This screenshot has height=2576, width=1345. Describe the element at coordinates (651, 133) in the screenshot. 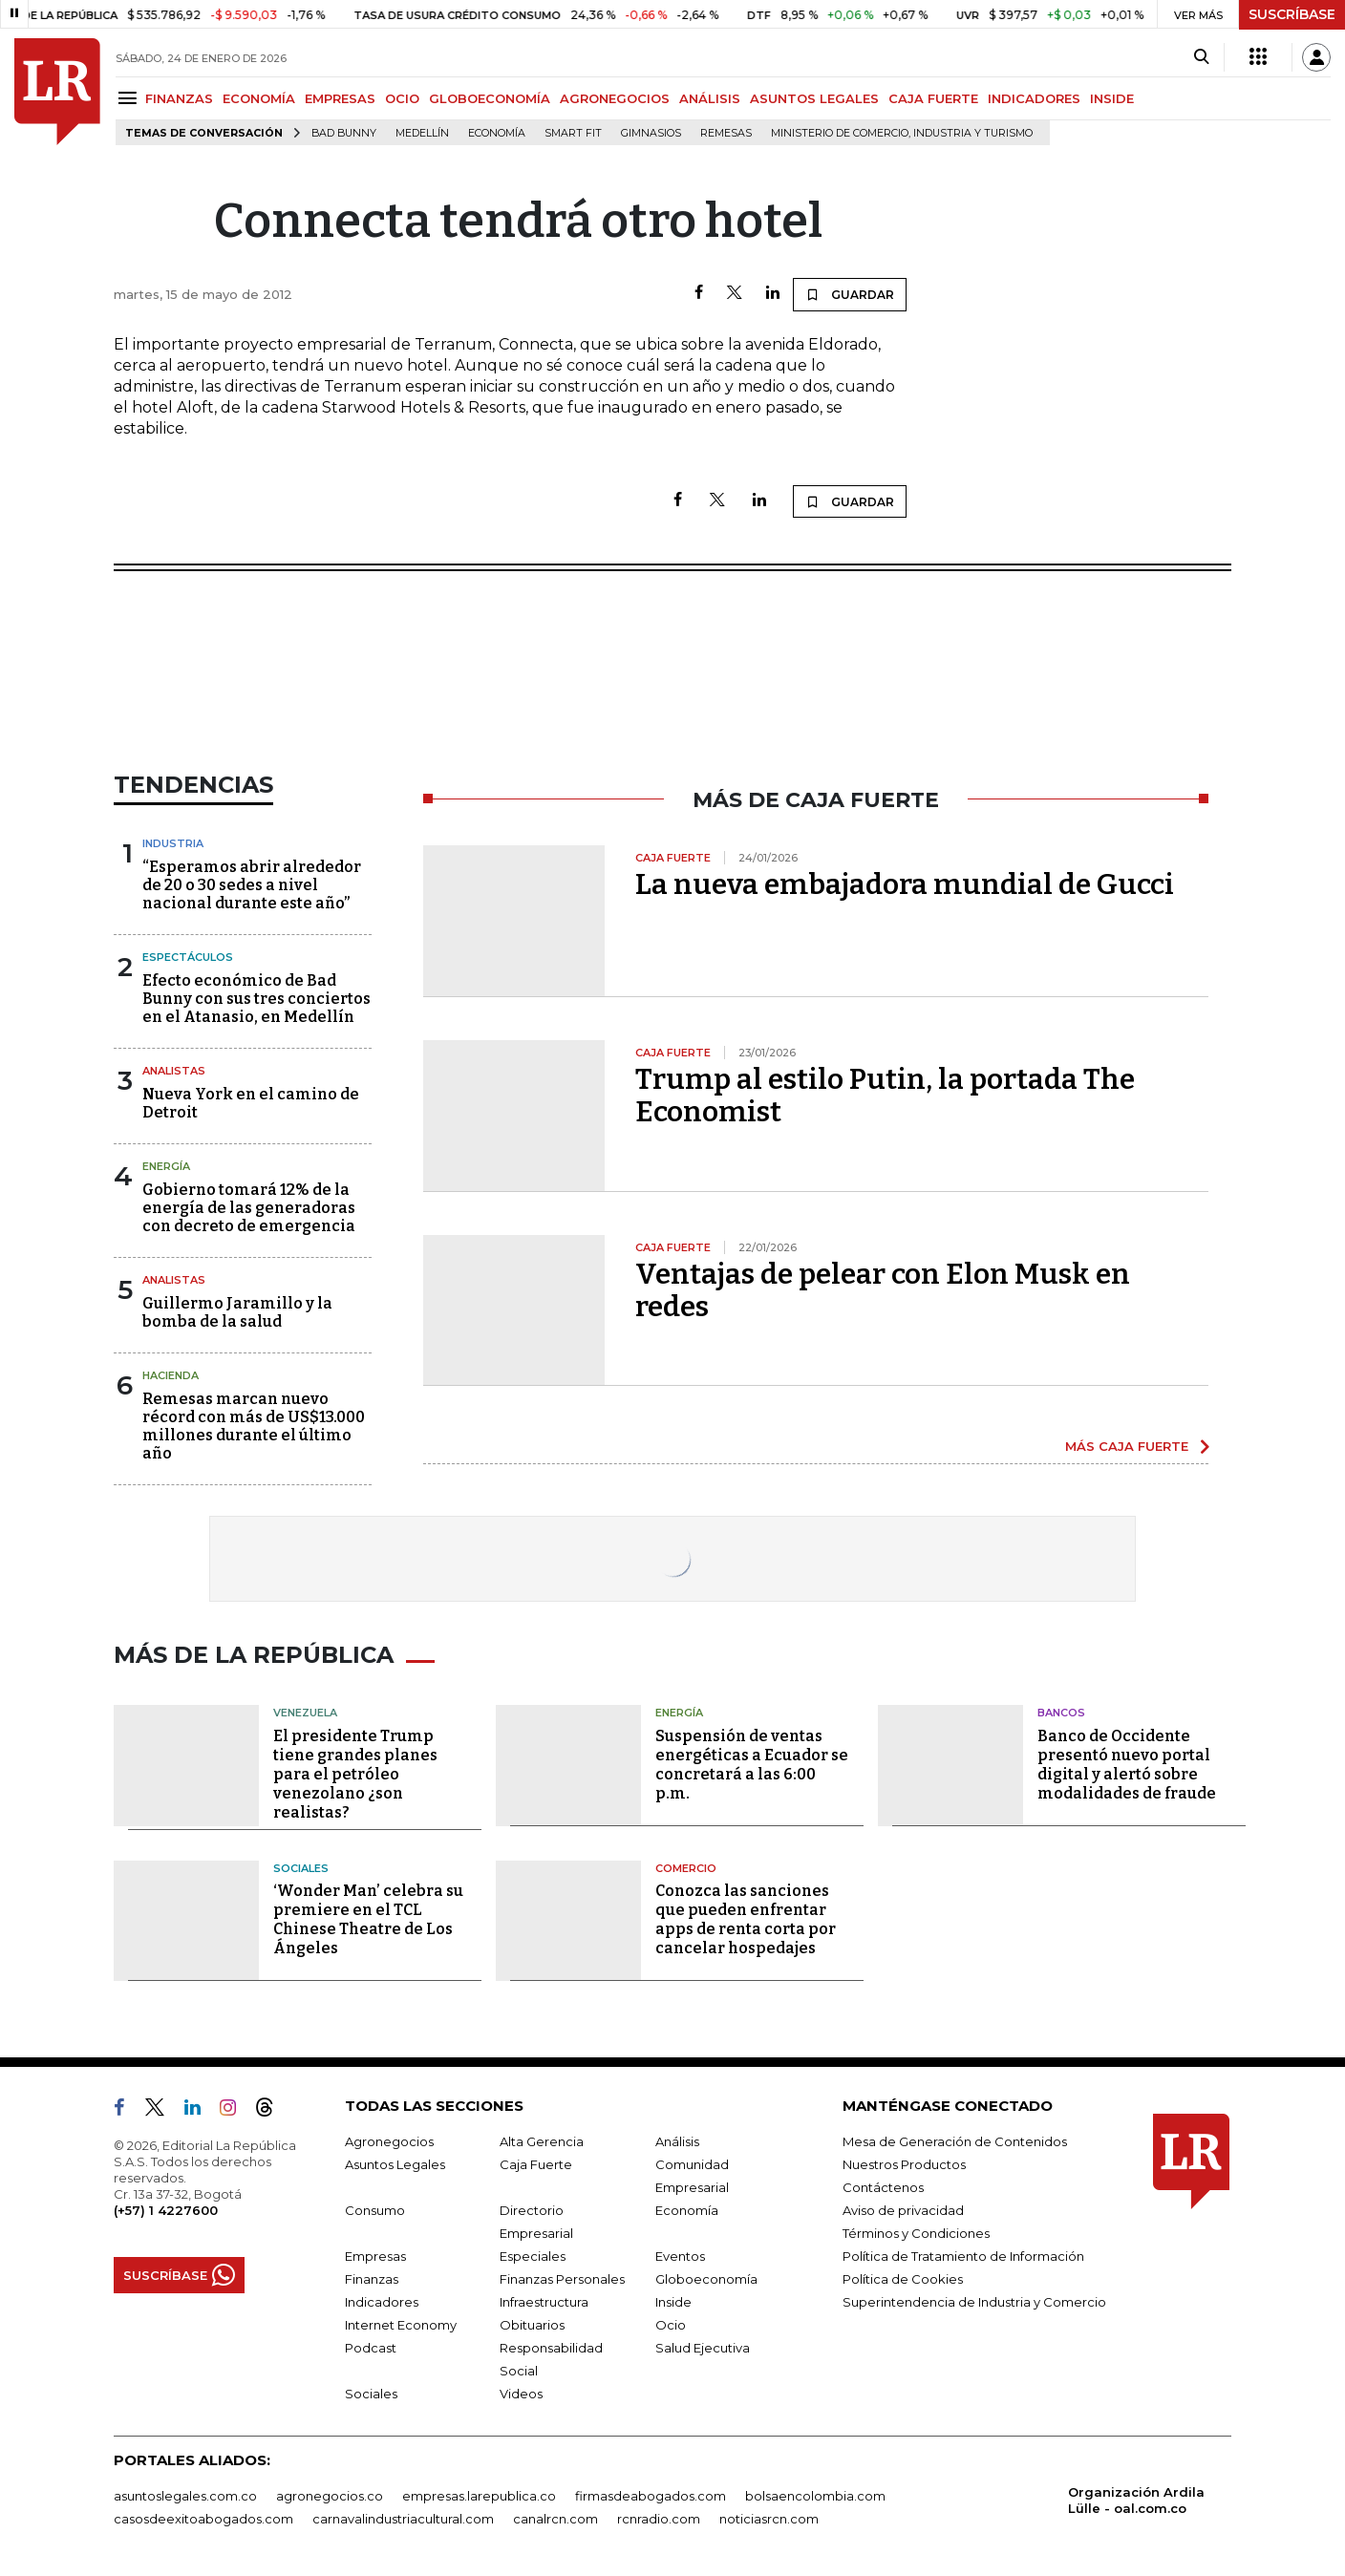

I see `Gimnasios` at that location.